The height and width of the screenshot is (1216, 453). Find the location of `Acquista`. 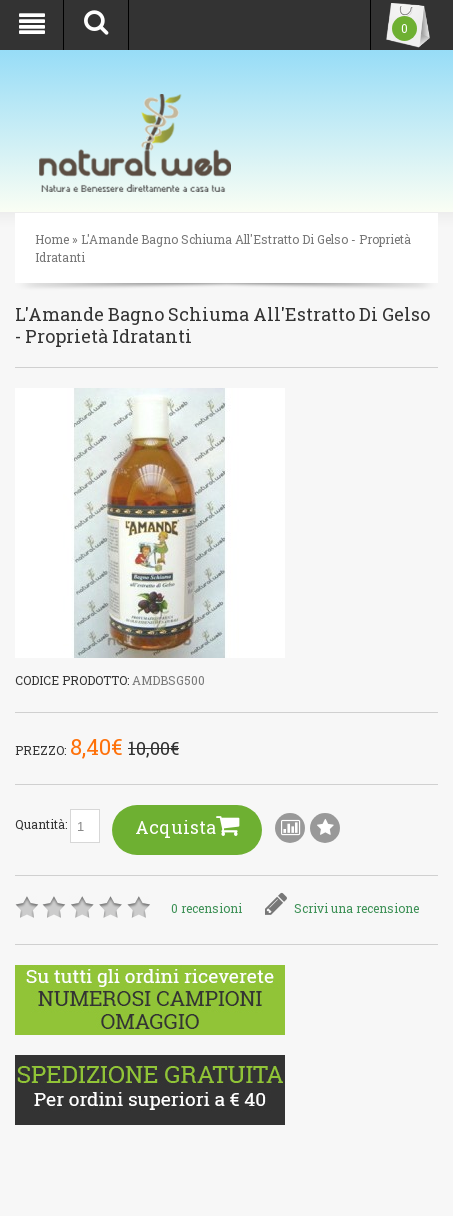

Acquista is located at coordinates (187, 825).